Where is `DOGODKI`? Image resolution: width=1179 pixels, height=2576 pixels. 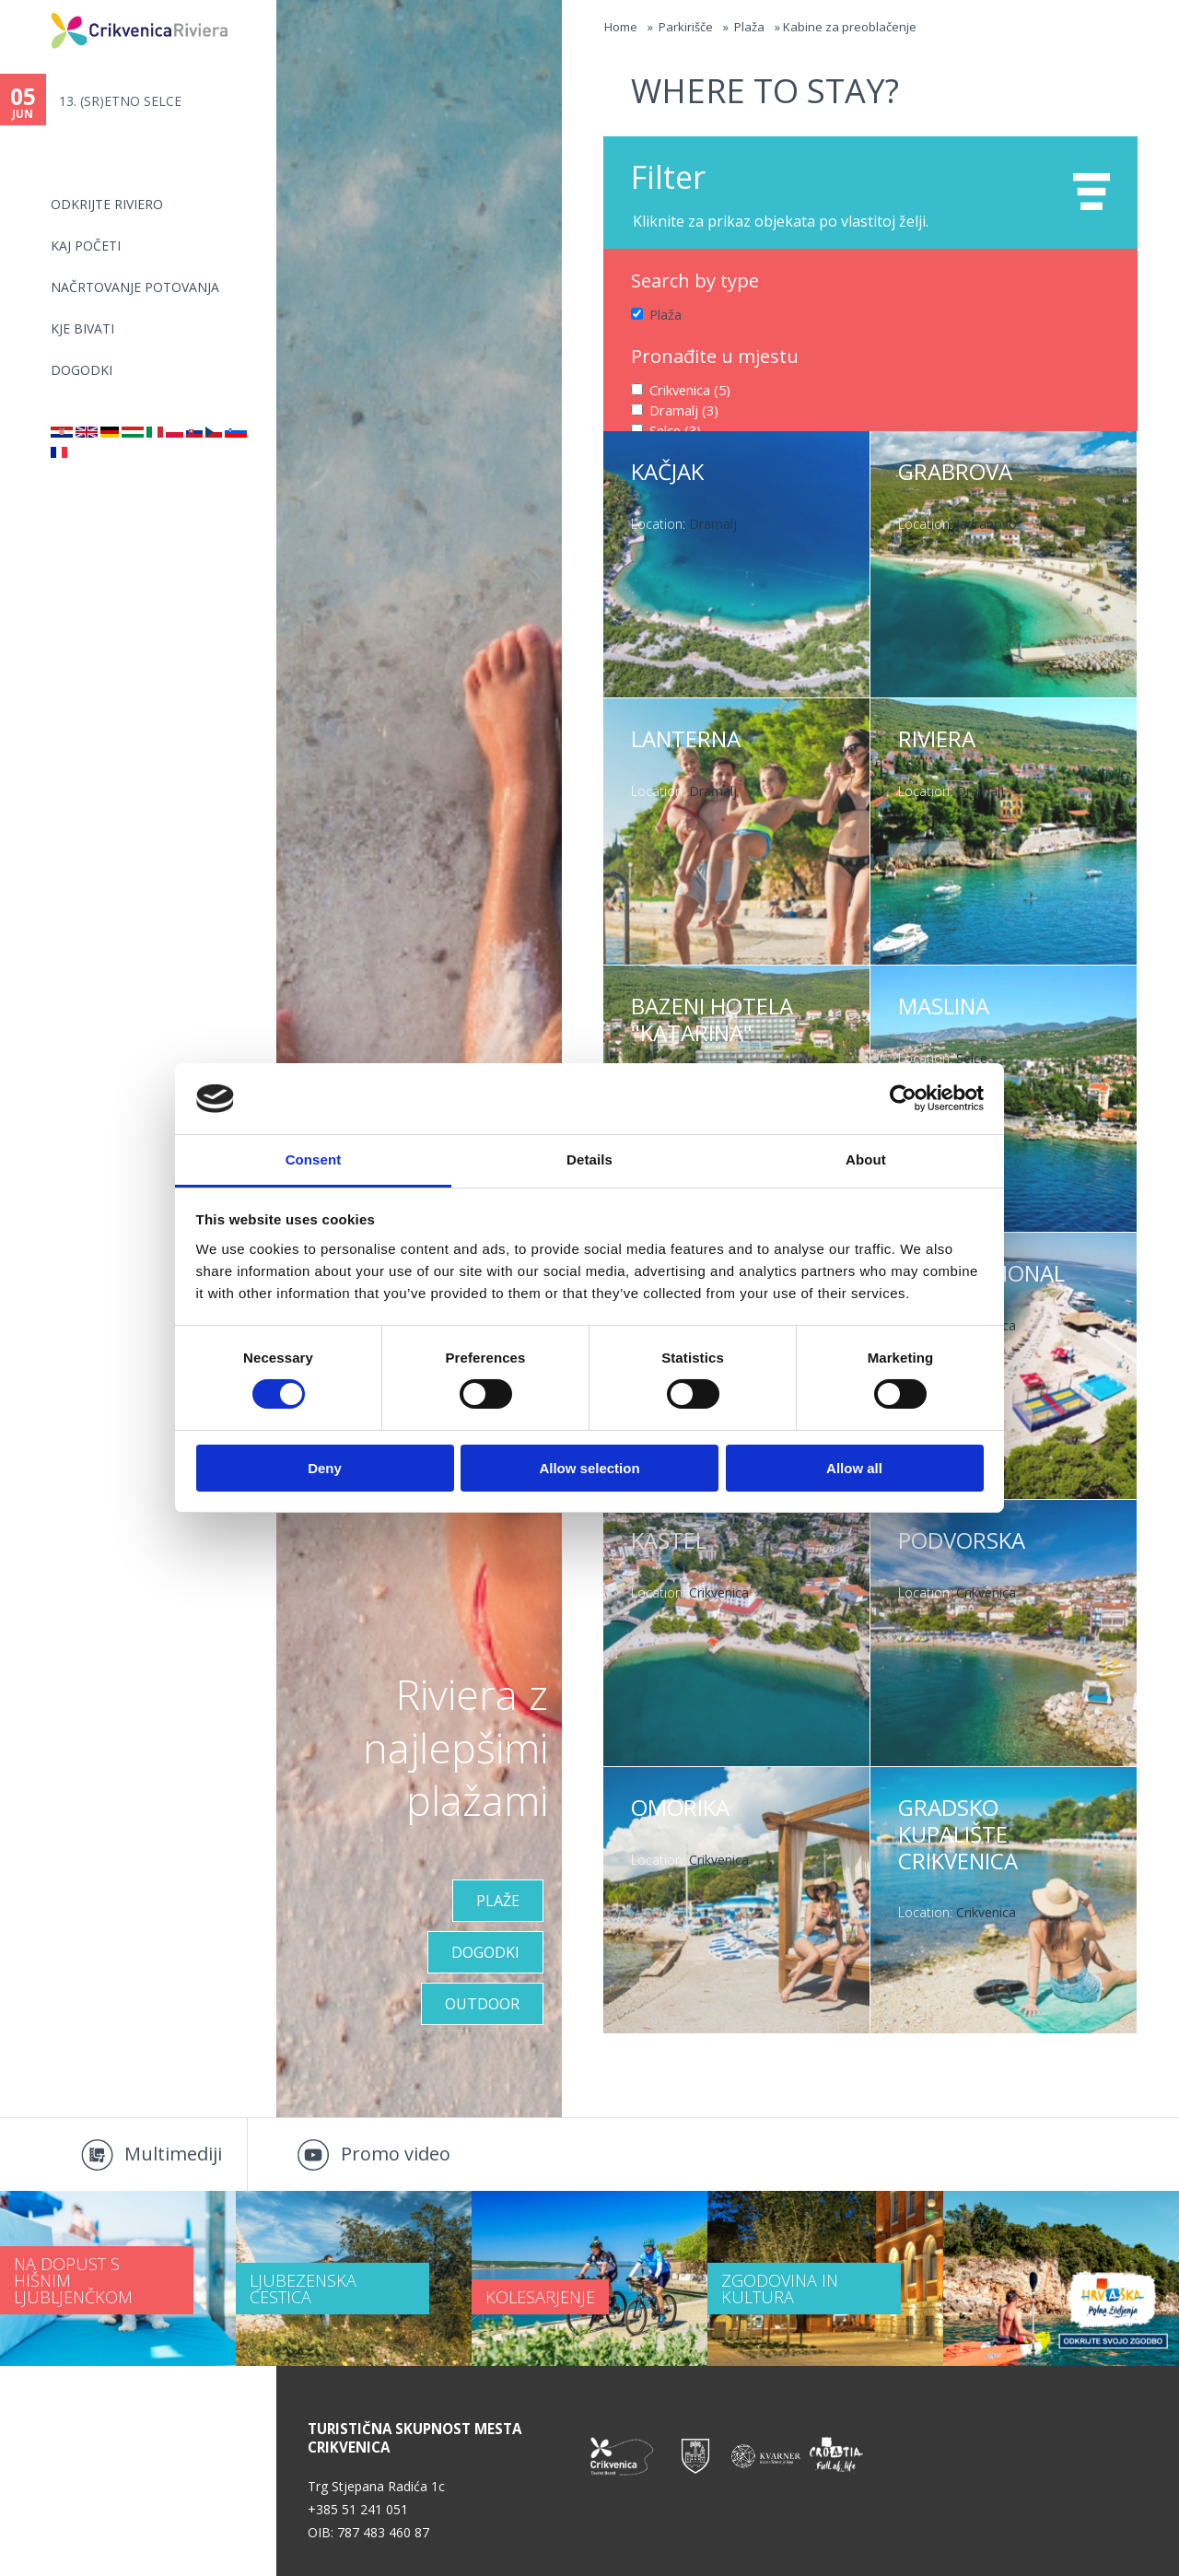
DOGODKI is located at coordinates (81, 370).